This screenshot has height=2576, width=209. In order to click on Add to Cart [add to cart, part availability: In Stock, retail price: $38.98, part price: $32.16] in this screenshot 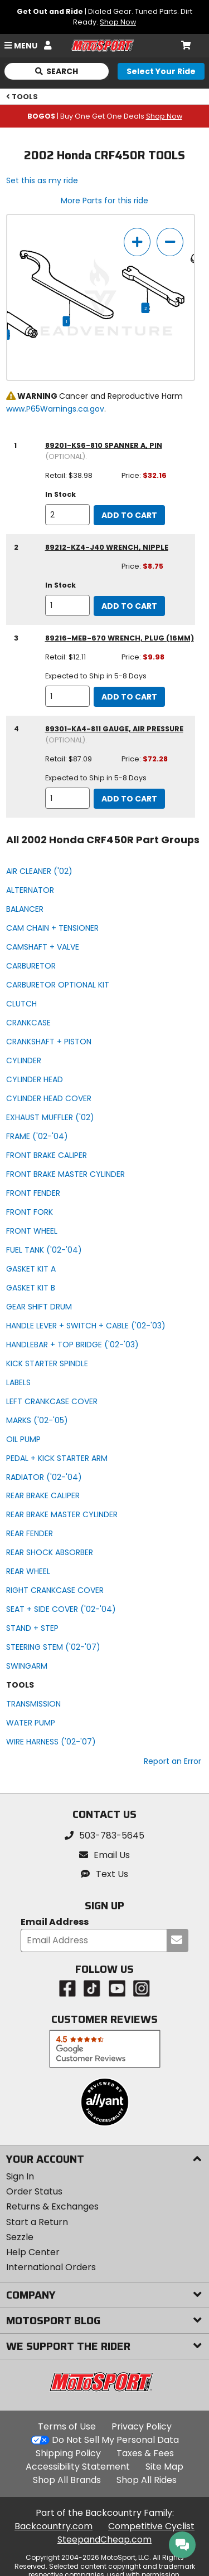, I will do `click(129, 515)`.